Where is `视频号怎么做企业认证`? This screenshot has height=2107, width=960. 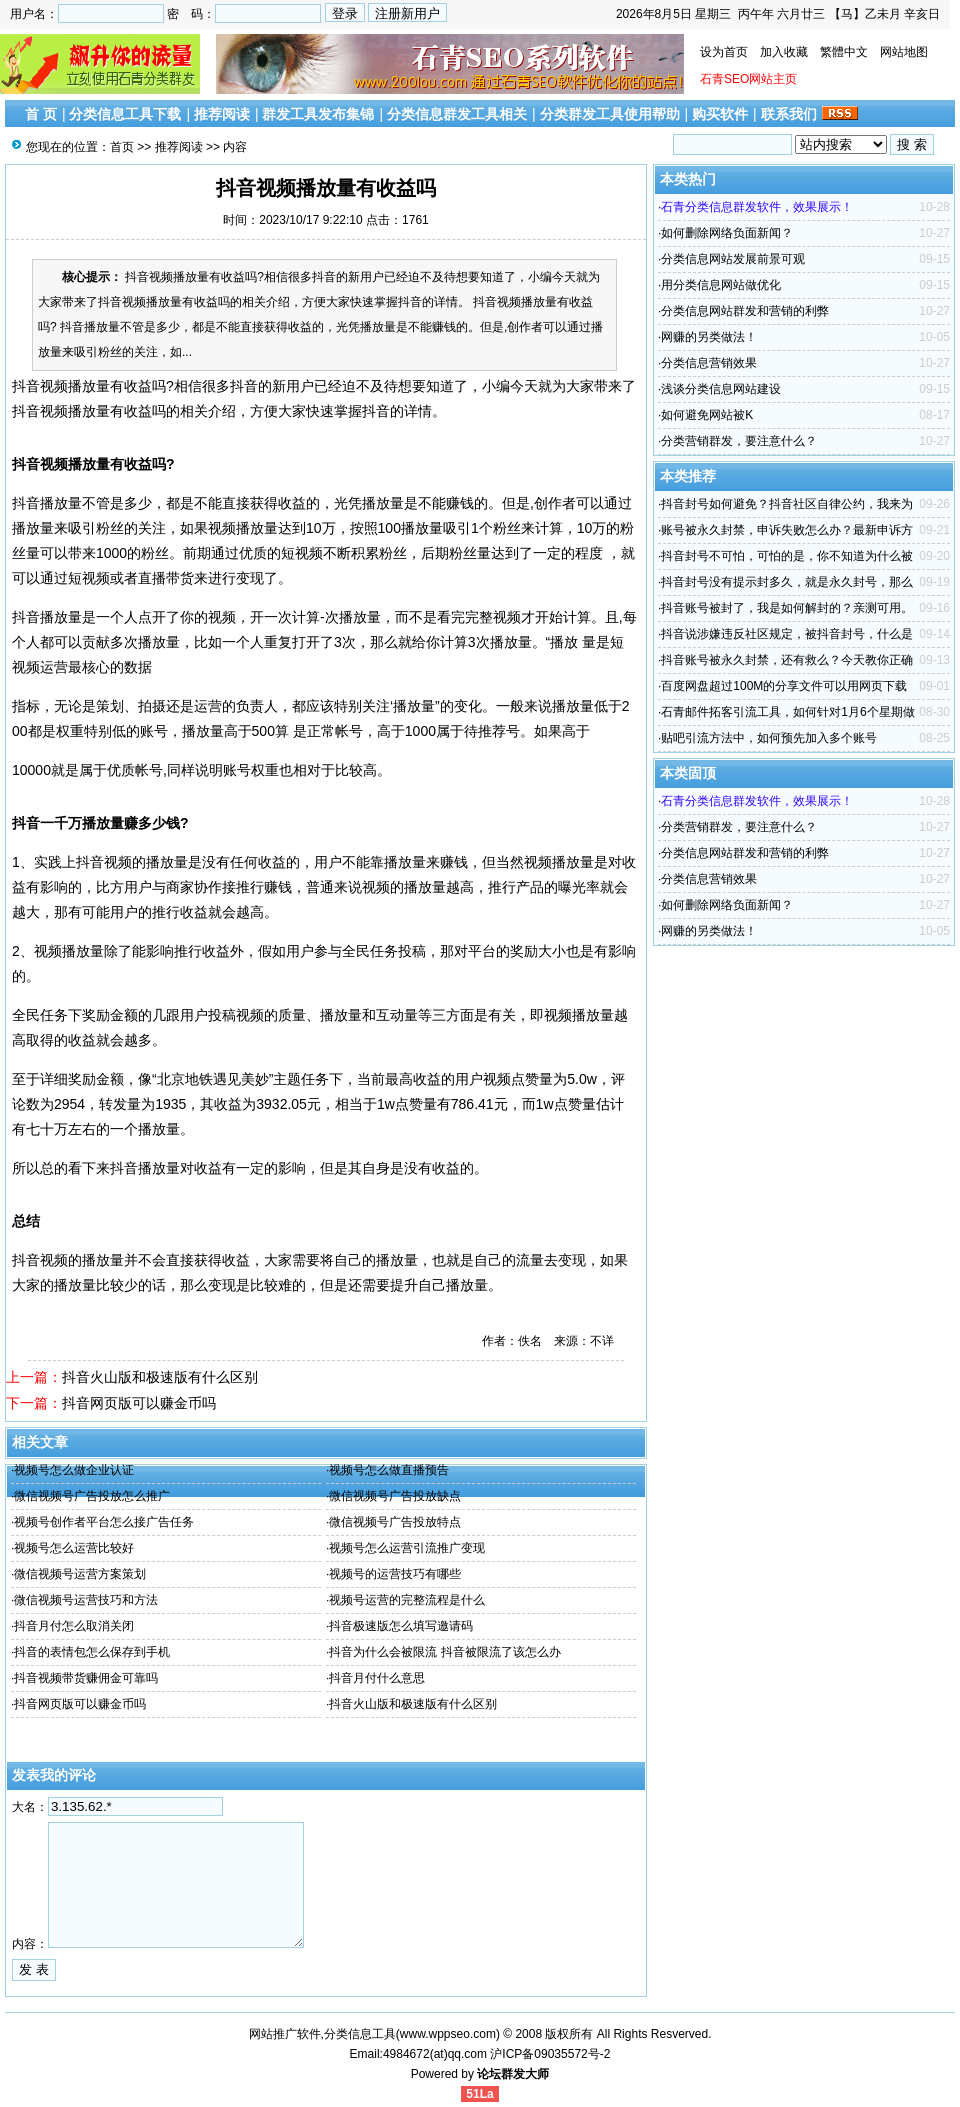 视频号怎么做企业认证 is located at coordinates (74, 1470).